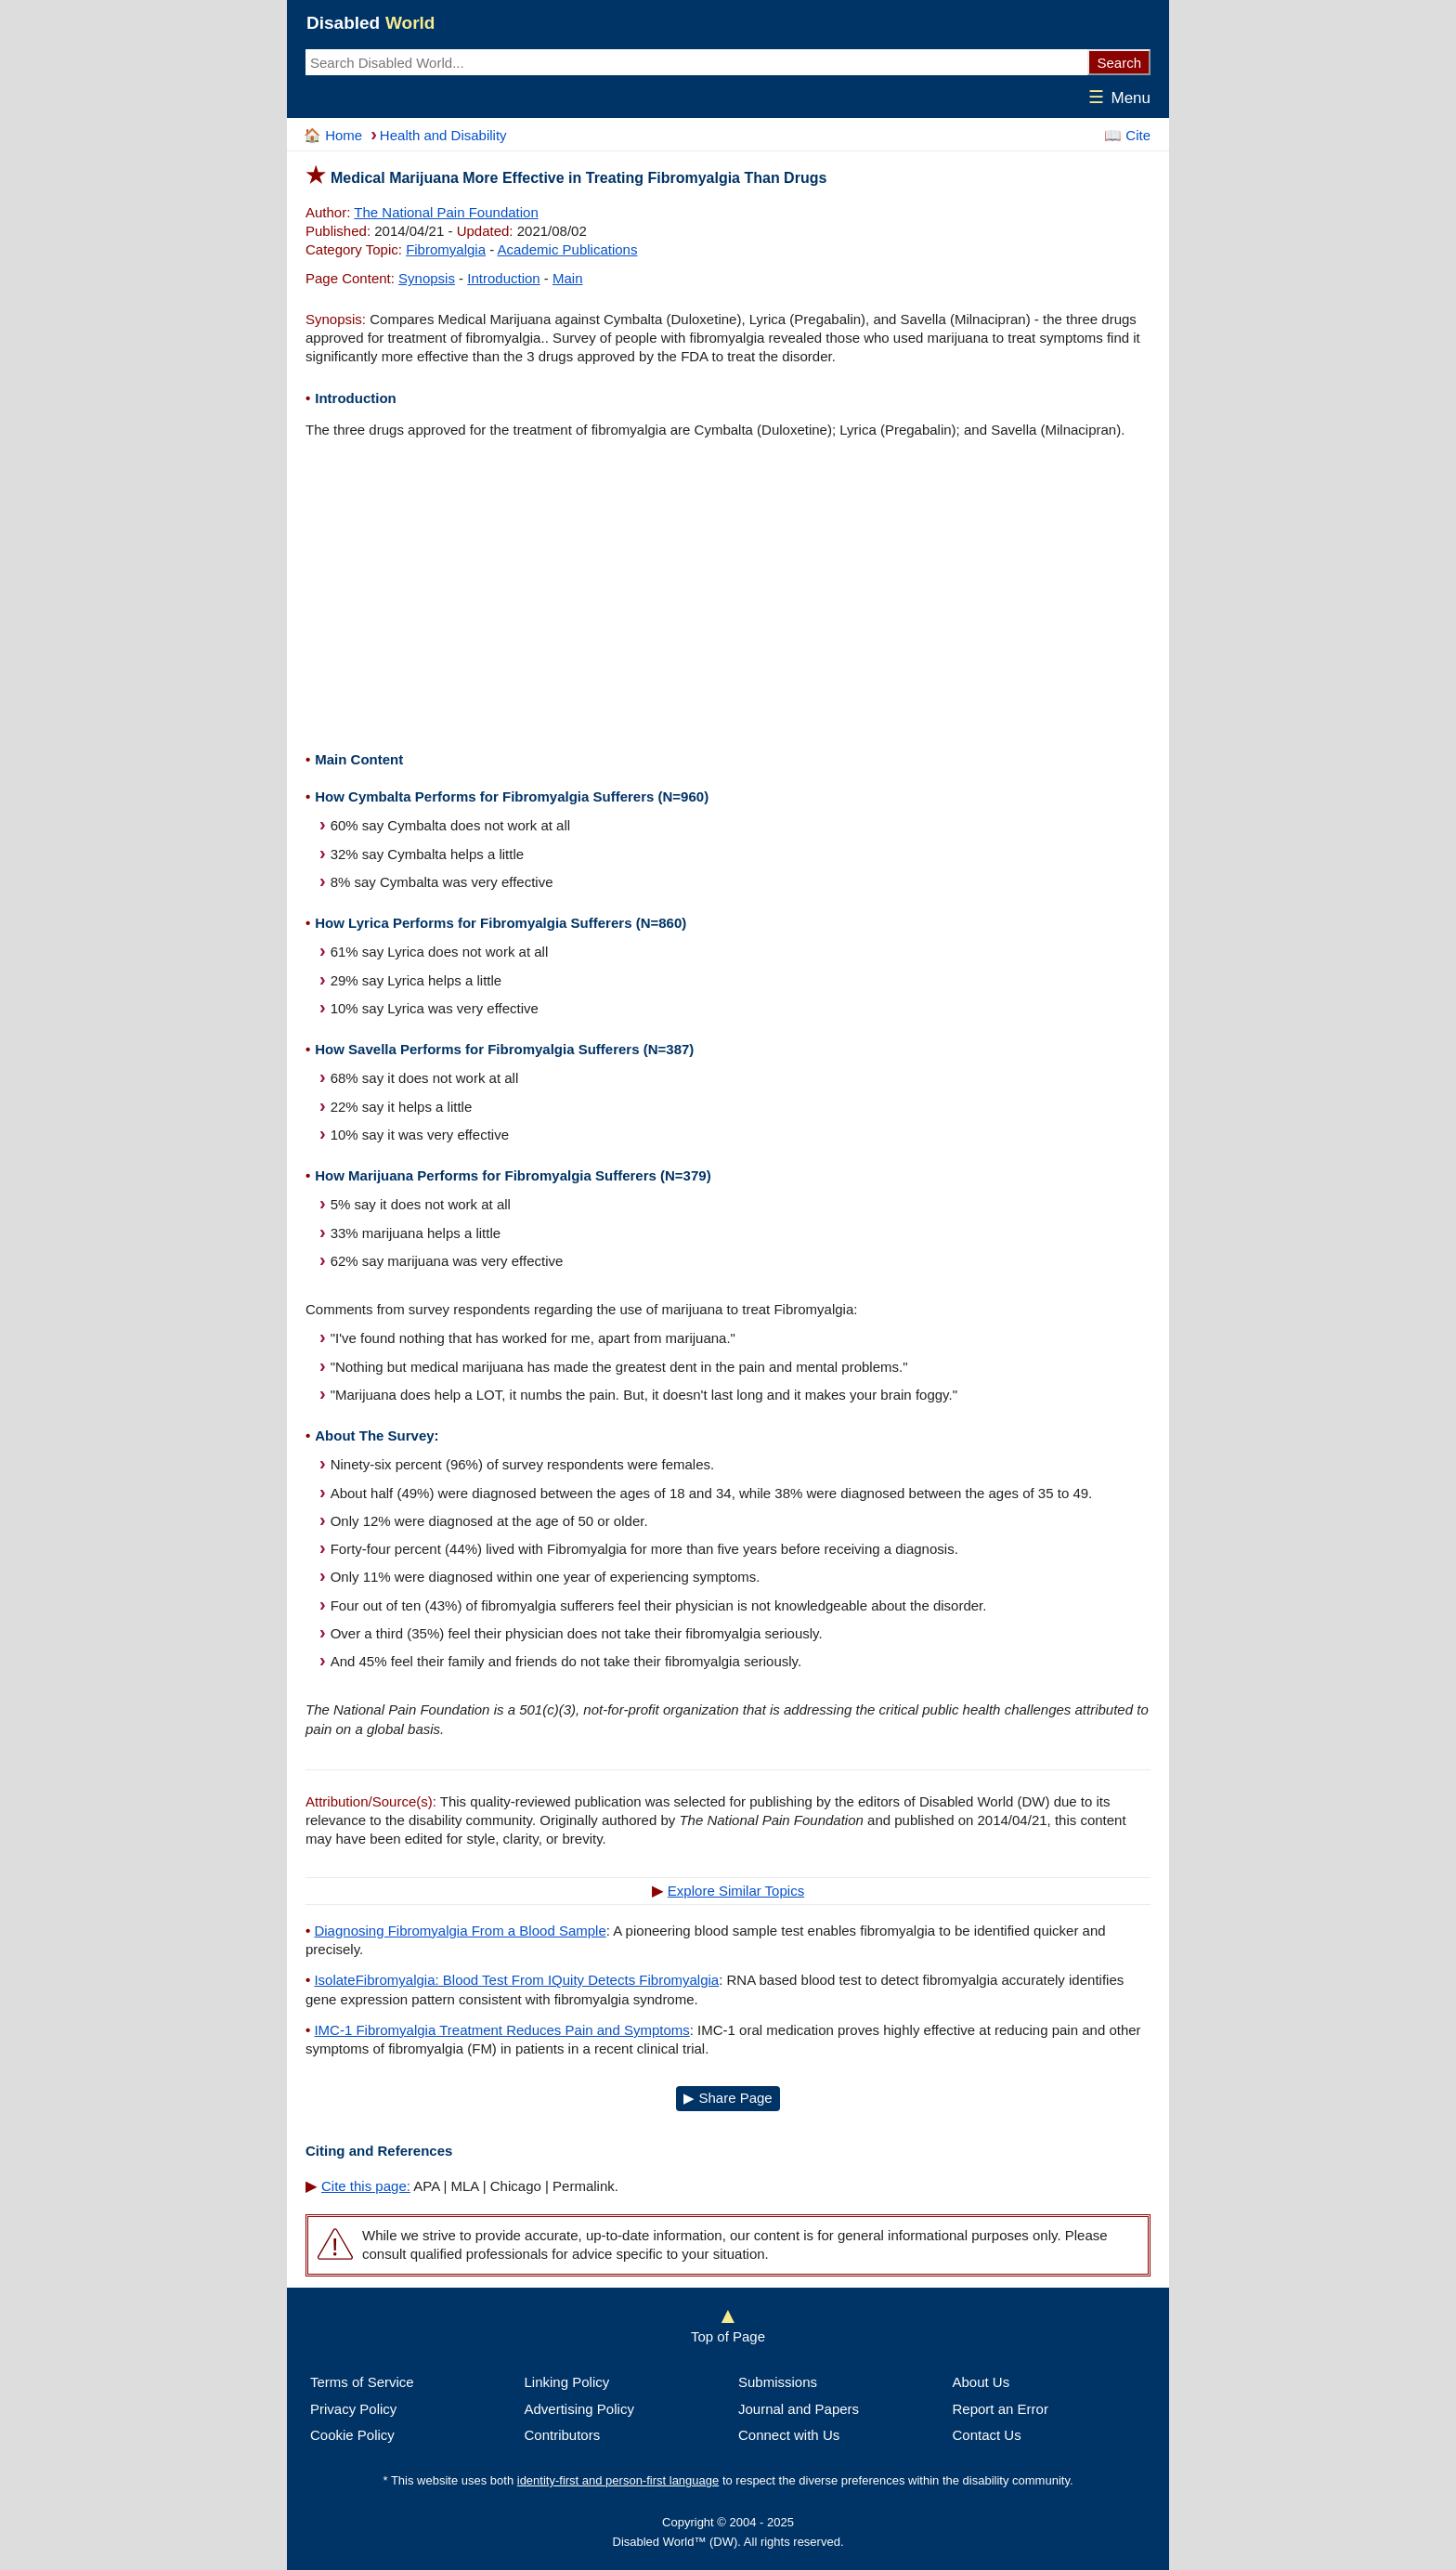  Describe the element at coordinates (567, 2382) in the screenshot. I see `Linking Policy` at that location.